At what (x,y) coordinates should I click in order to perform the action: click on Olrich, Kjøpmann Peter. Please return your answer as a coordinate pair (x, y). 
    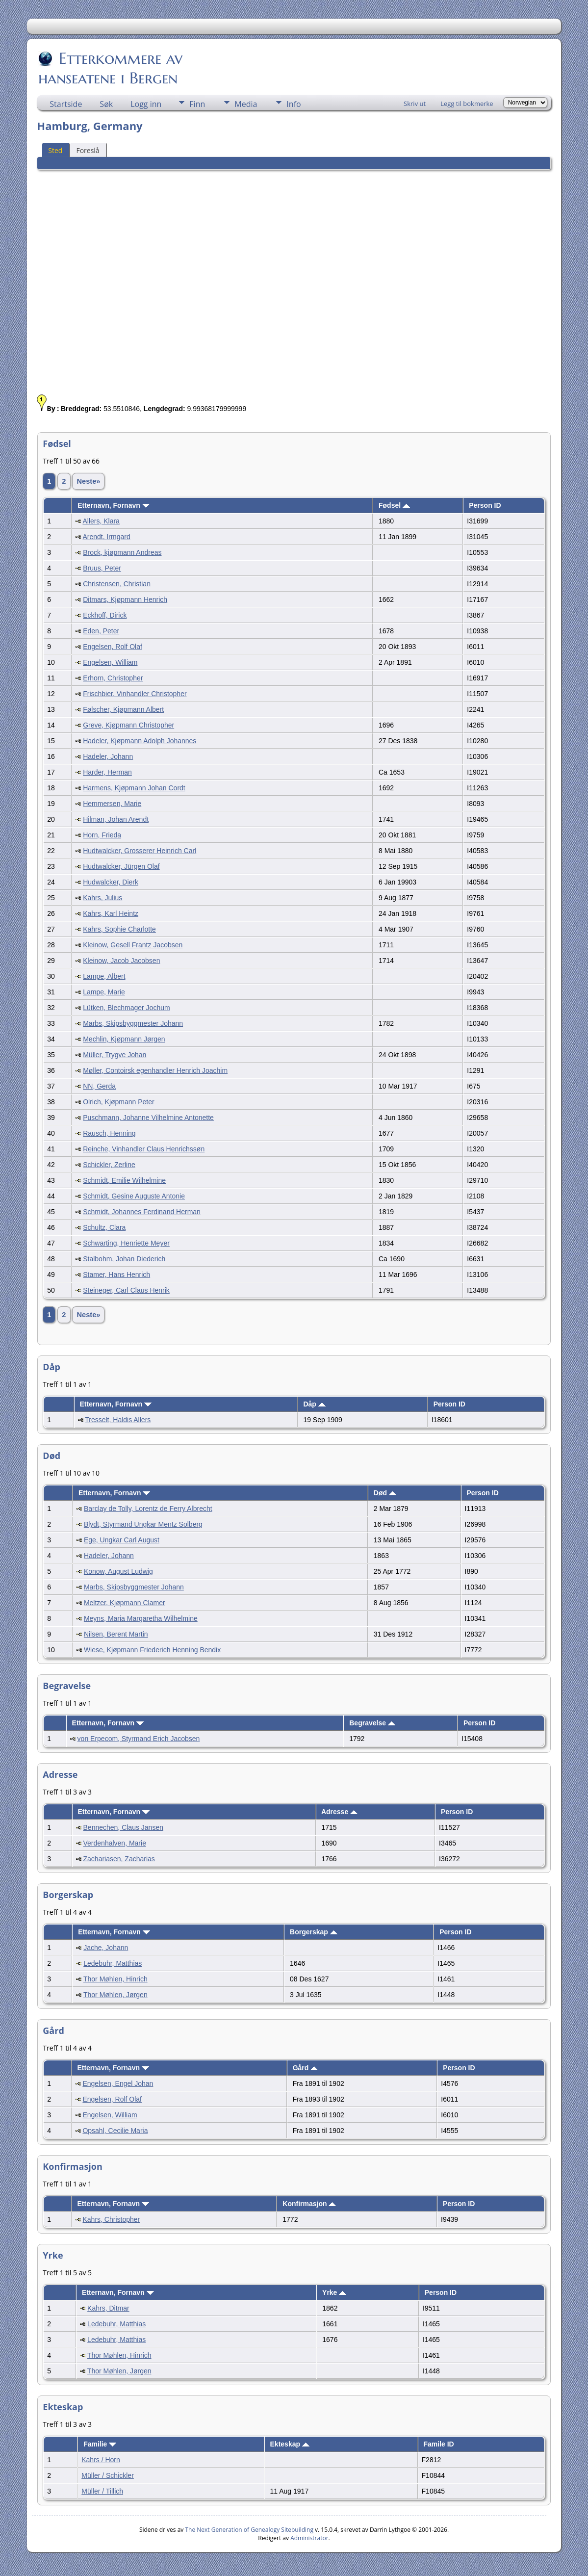
    Looking at the image, I should click on (118, 1102).